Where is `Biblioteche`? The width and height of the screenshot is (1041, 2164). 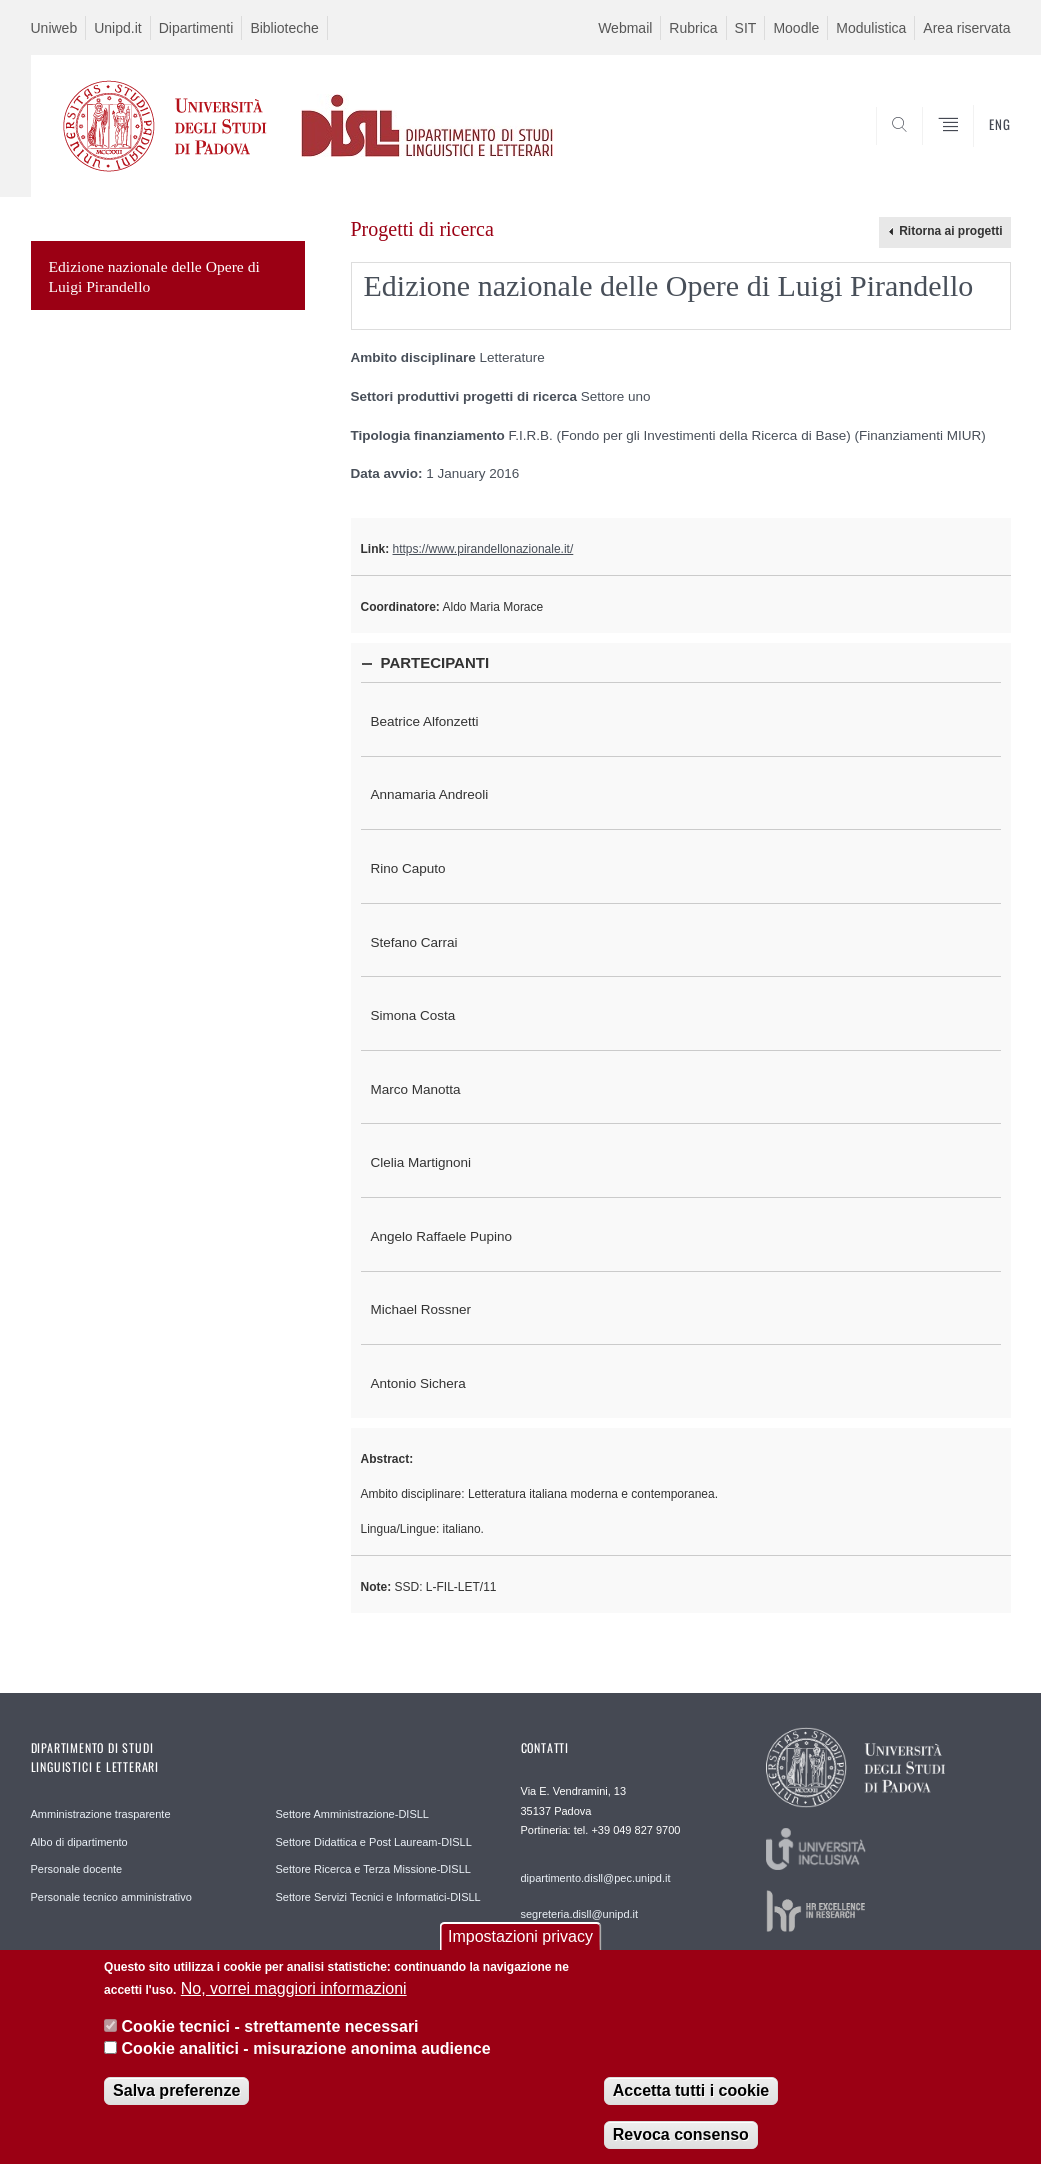 Biblioteche is located at coordinates (284, 28).